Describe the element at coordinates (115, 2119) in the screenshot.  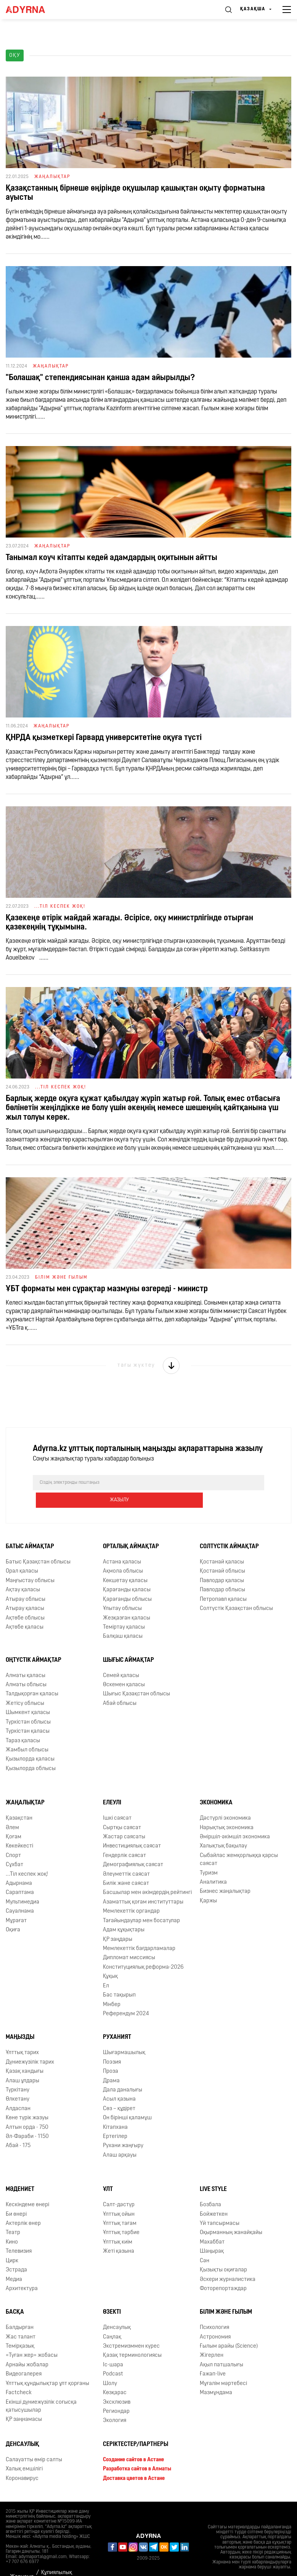
I see `Ертегілер` at that location.